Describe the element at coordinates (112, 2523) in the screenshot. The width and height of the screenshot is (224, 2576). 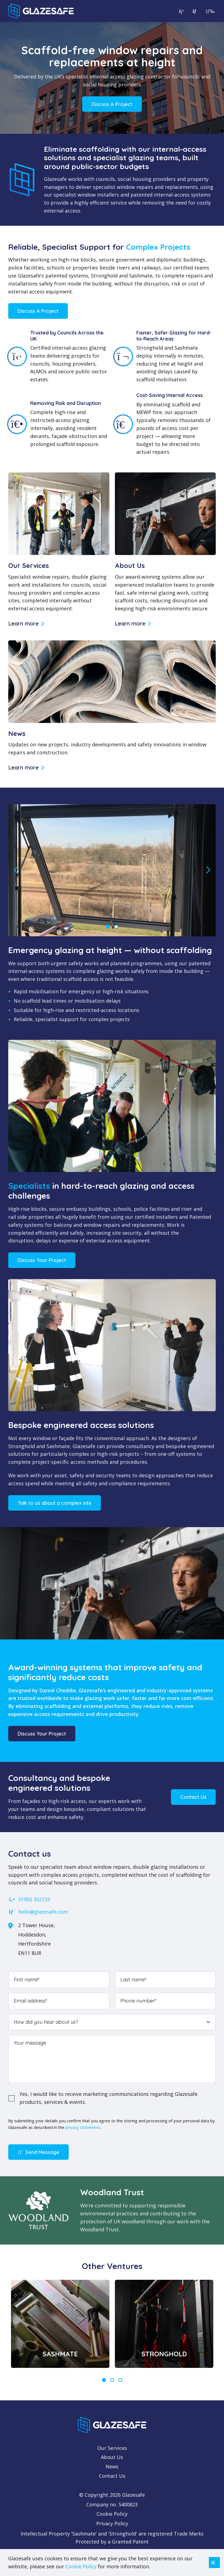
I see `Privacy Policy` at that location.